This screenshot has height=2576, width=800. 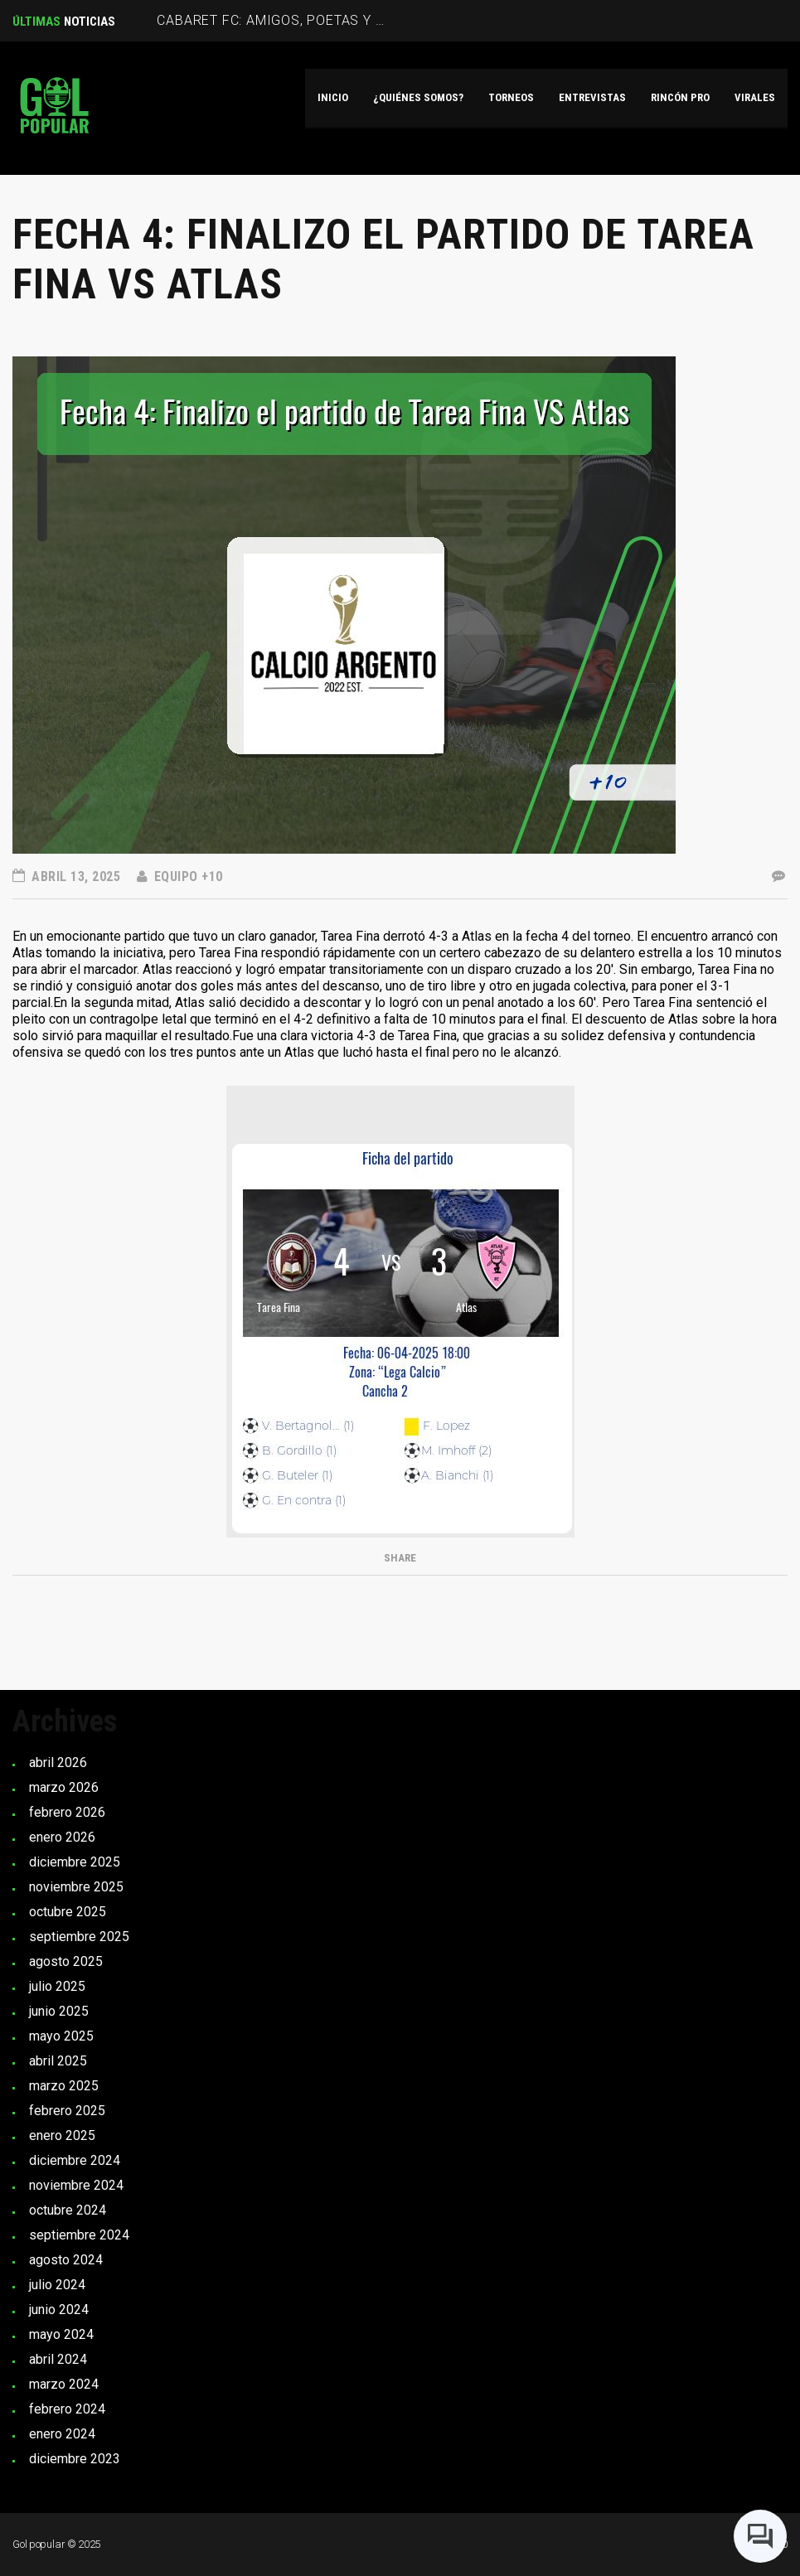 I want to click on septiembre 2025, so click(x=79, y=1936).